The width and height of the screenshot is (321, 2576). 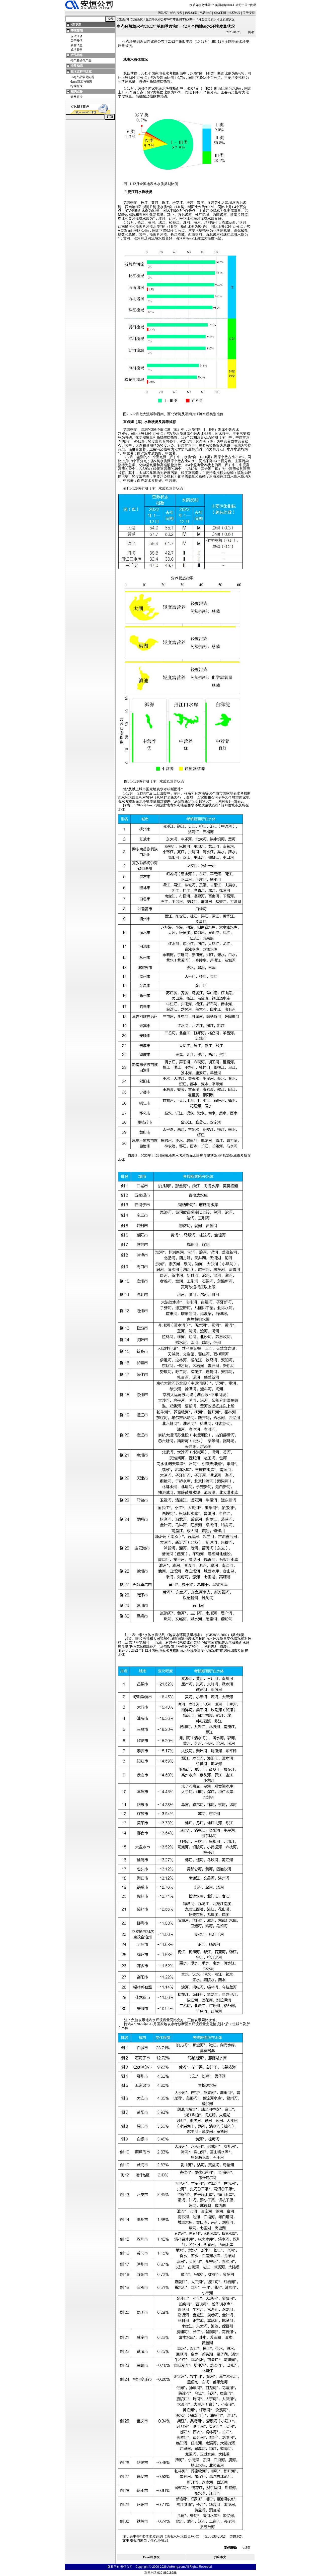 I want to click on 管网监控, so click(x=76, y=97).